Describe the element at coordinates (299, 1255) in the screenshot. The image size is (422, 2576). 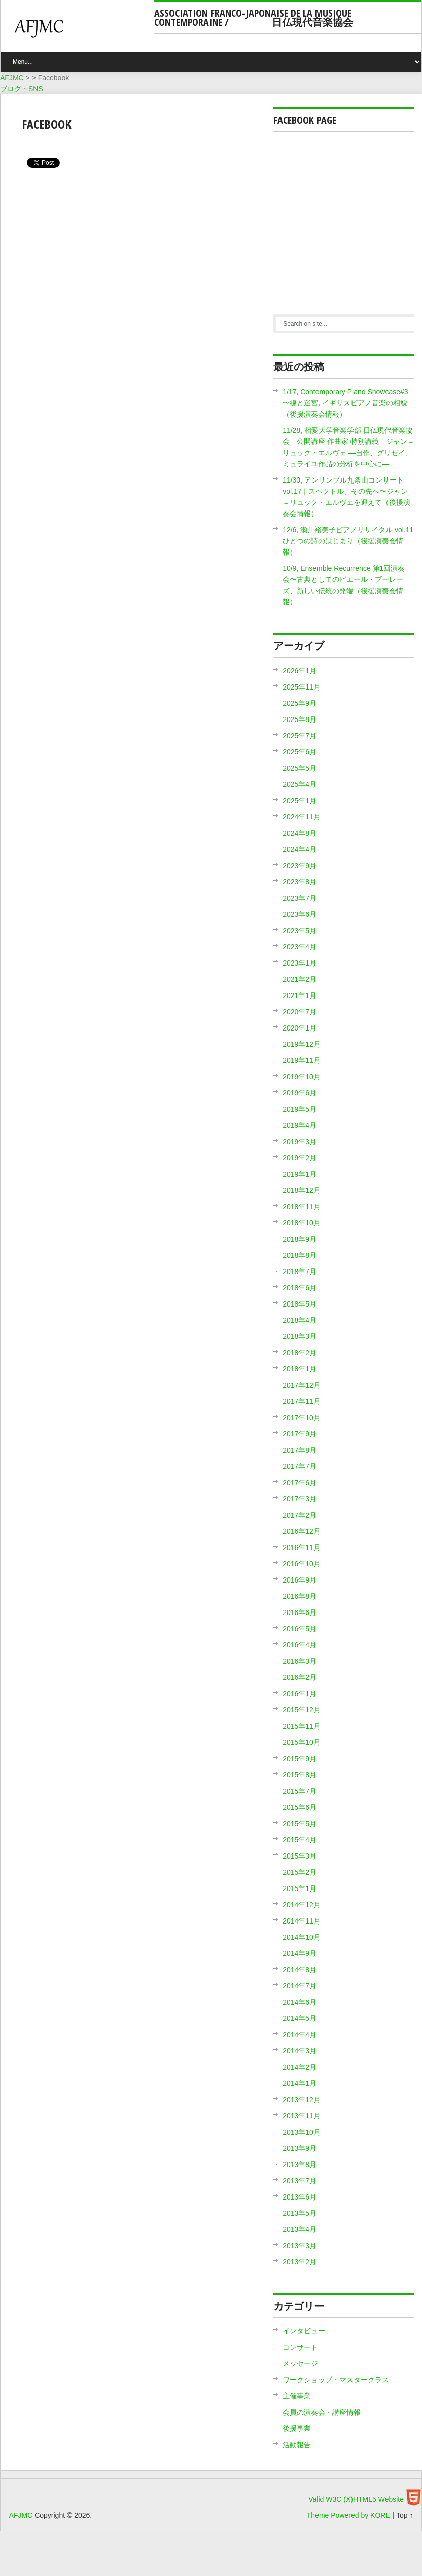
I see `2018年8月` at that location.